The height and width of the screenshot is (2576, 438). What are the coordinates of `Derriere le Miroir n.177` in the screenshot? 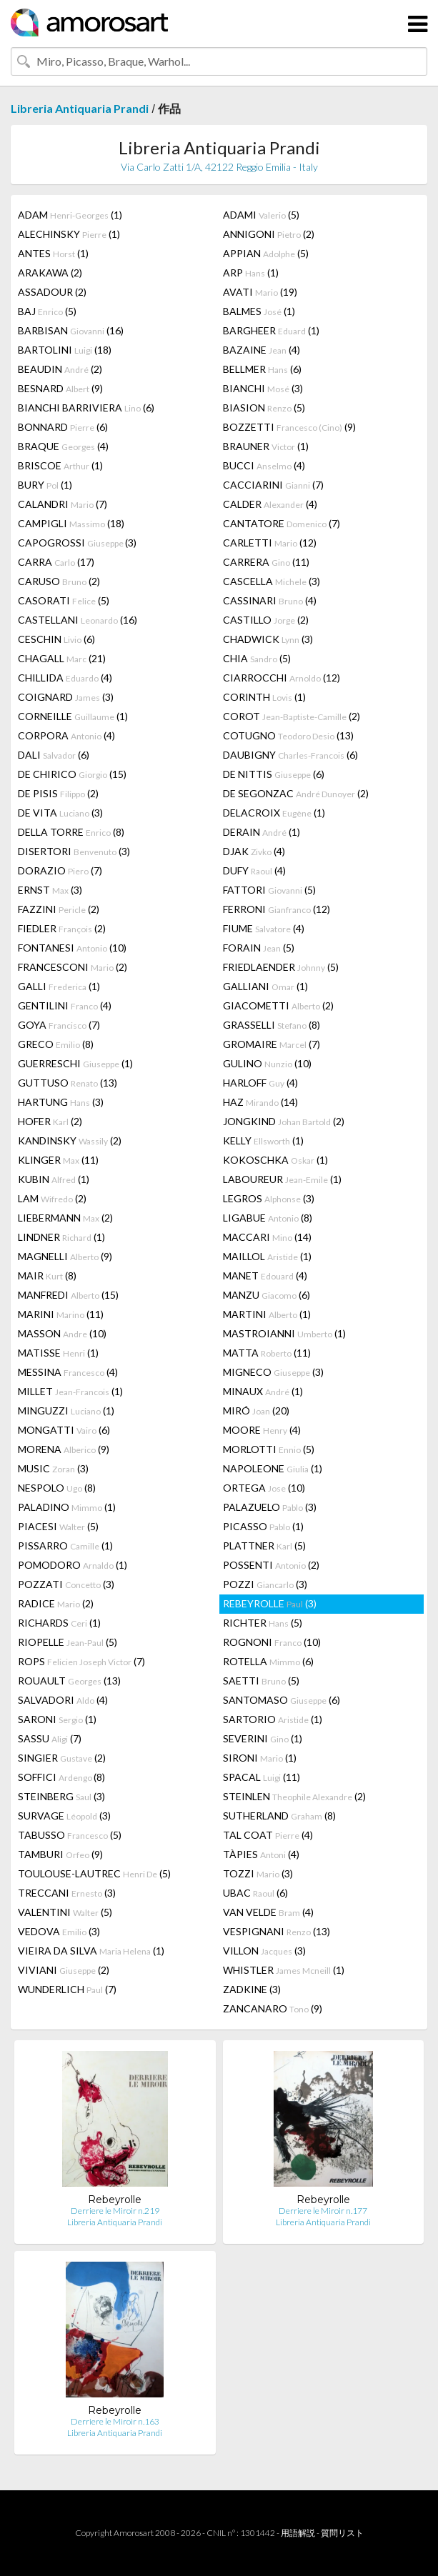 It's located at (323, 2210).